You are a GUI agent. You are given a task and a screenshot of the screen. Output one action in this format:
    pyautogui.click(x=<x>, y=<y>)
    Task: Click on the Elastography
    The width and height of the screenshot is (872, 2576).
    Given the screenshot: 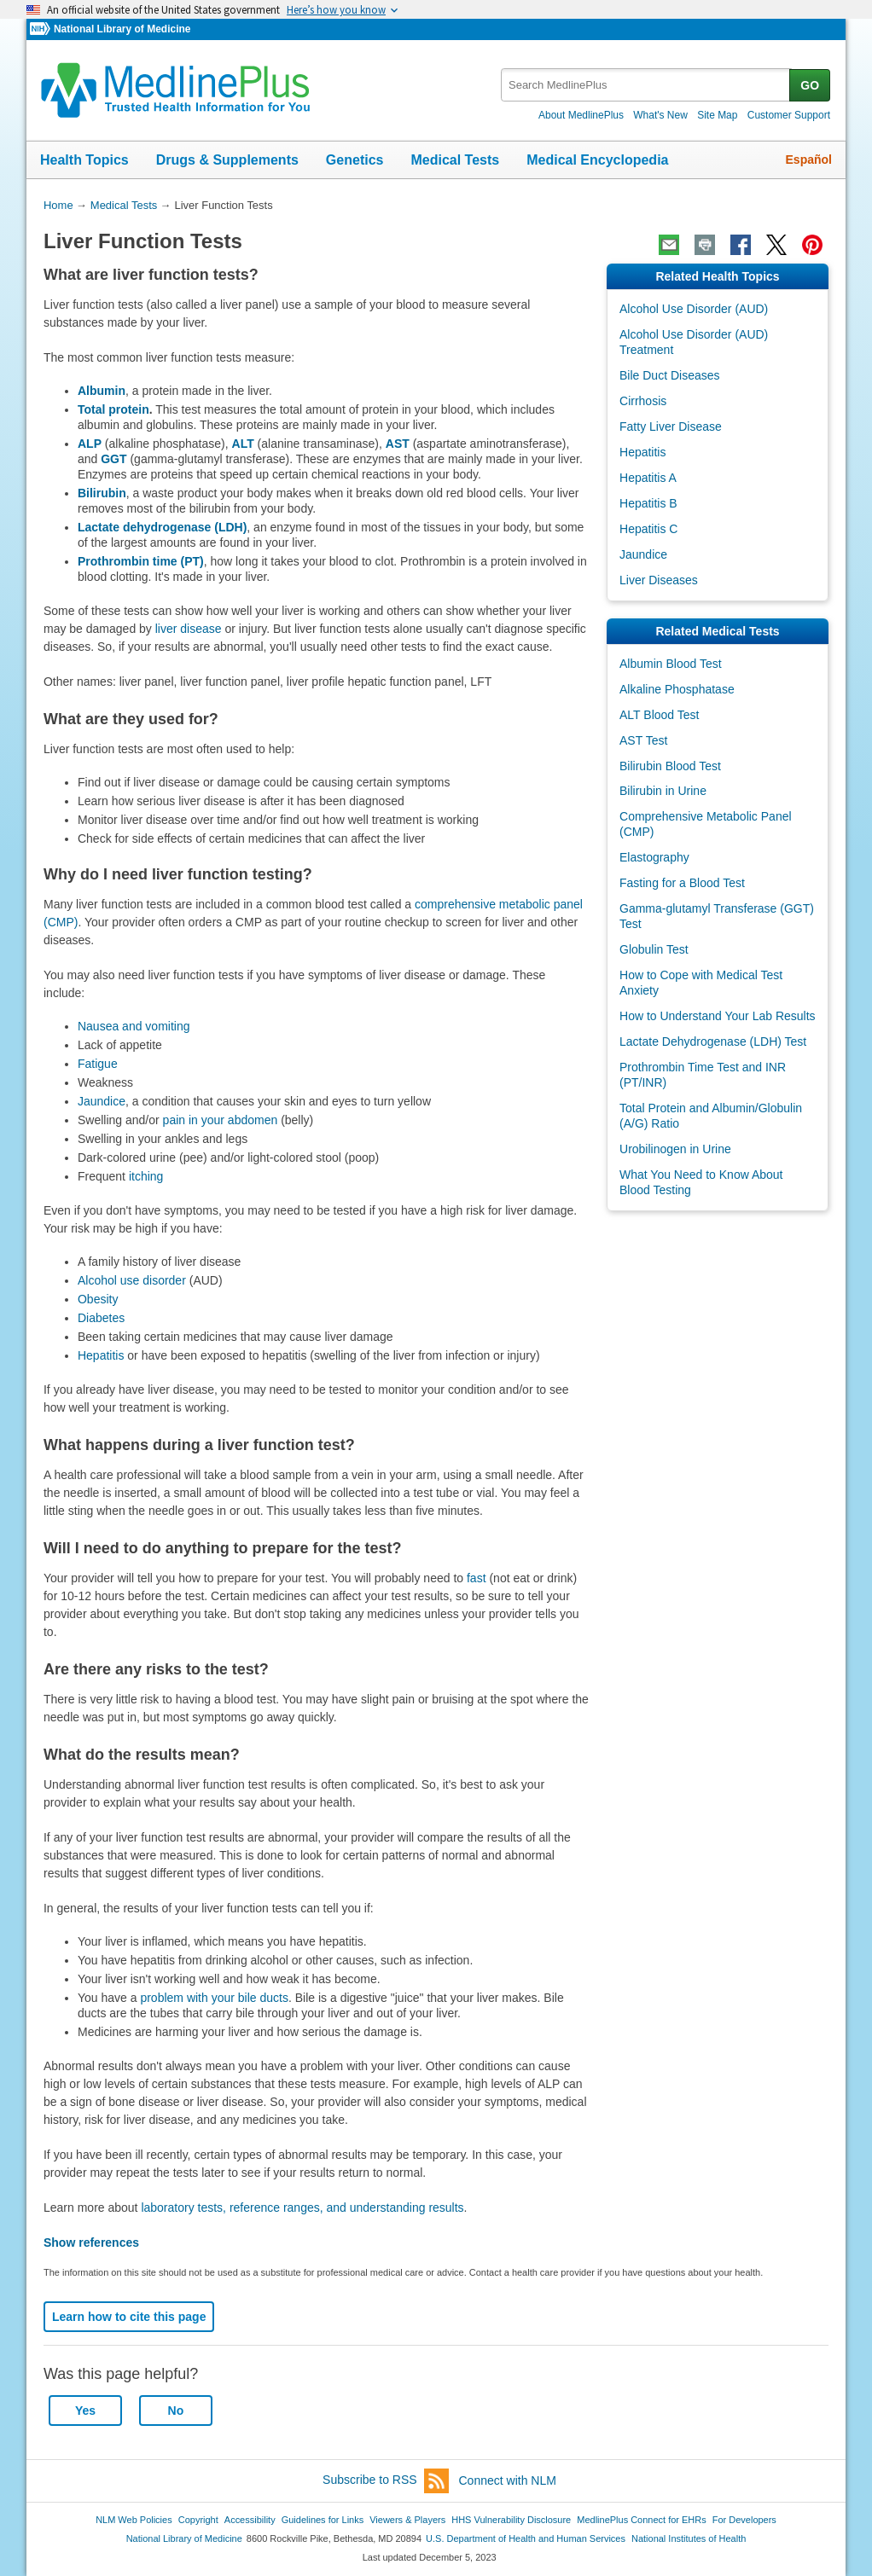 What is the action you would take?
    pyautogui.click(x=654, y=857)
    